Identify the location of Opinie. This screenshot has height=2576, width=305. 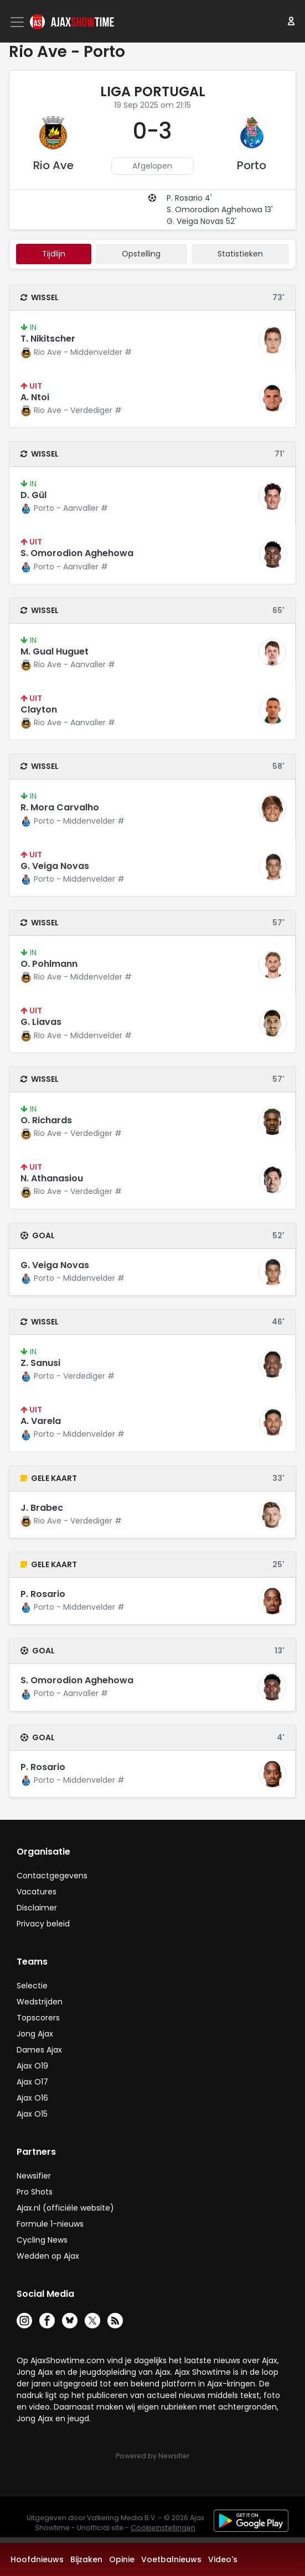
(122, 2559).